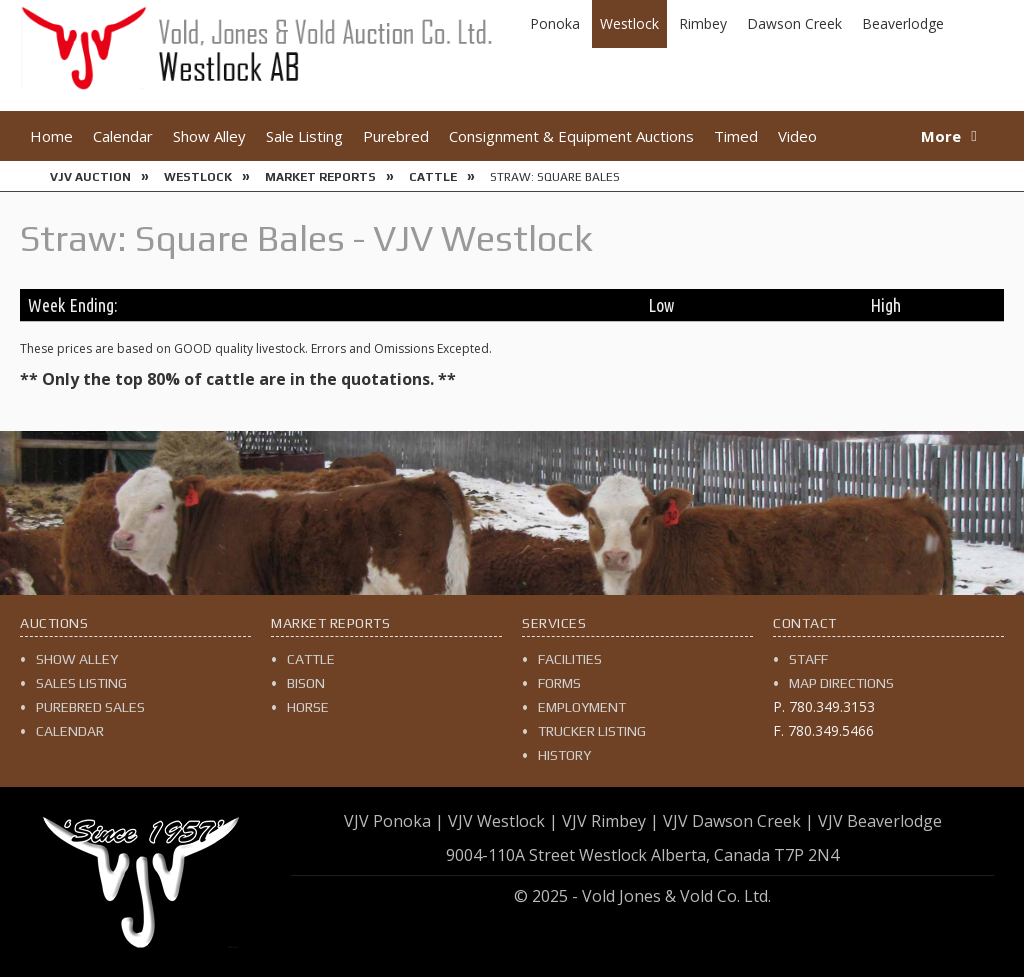 The image size is (1024, 977). I want to click on Cattle, so click(433, 177).